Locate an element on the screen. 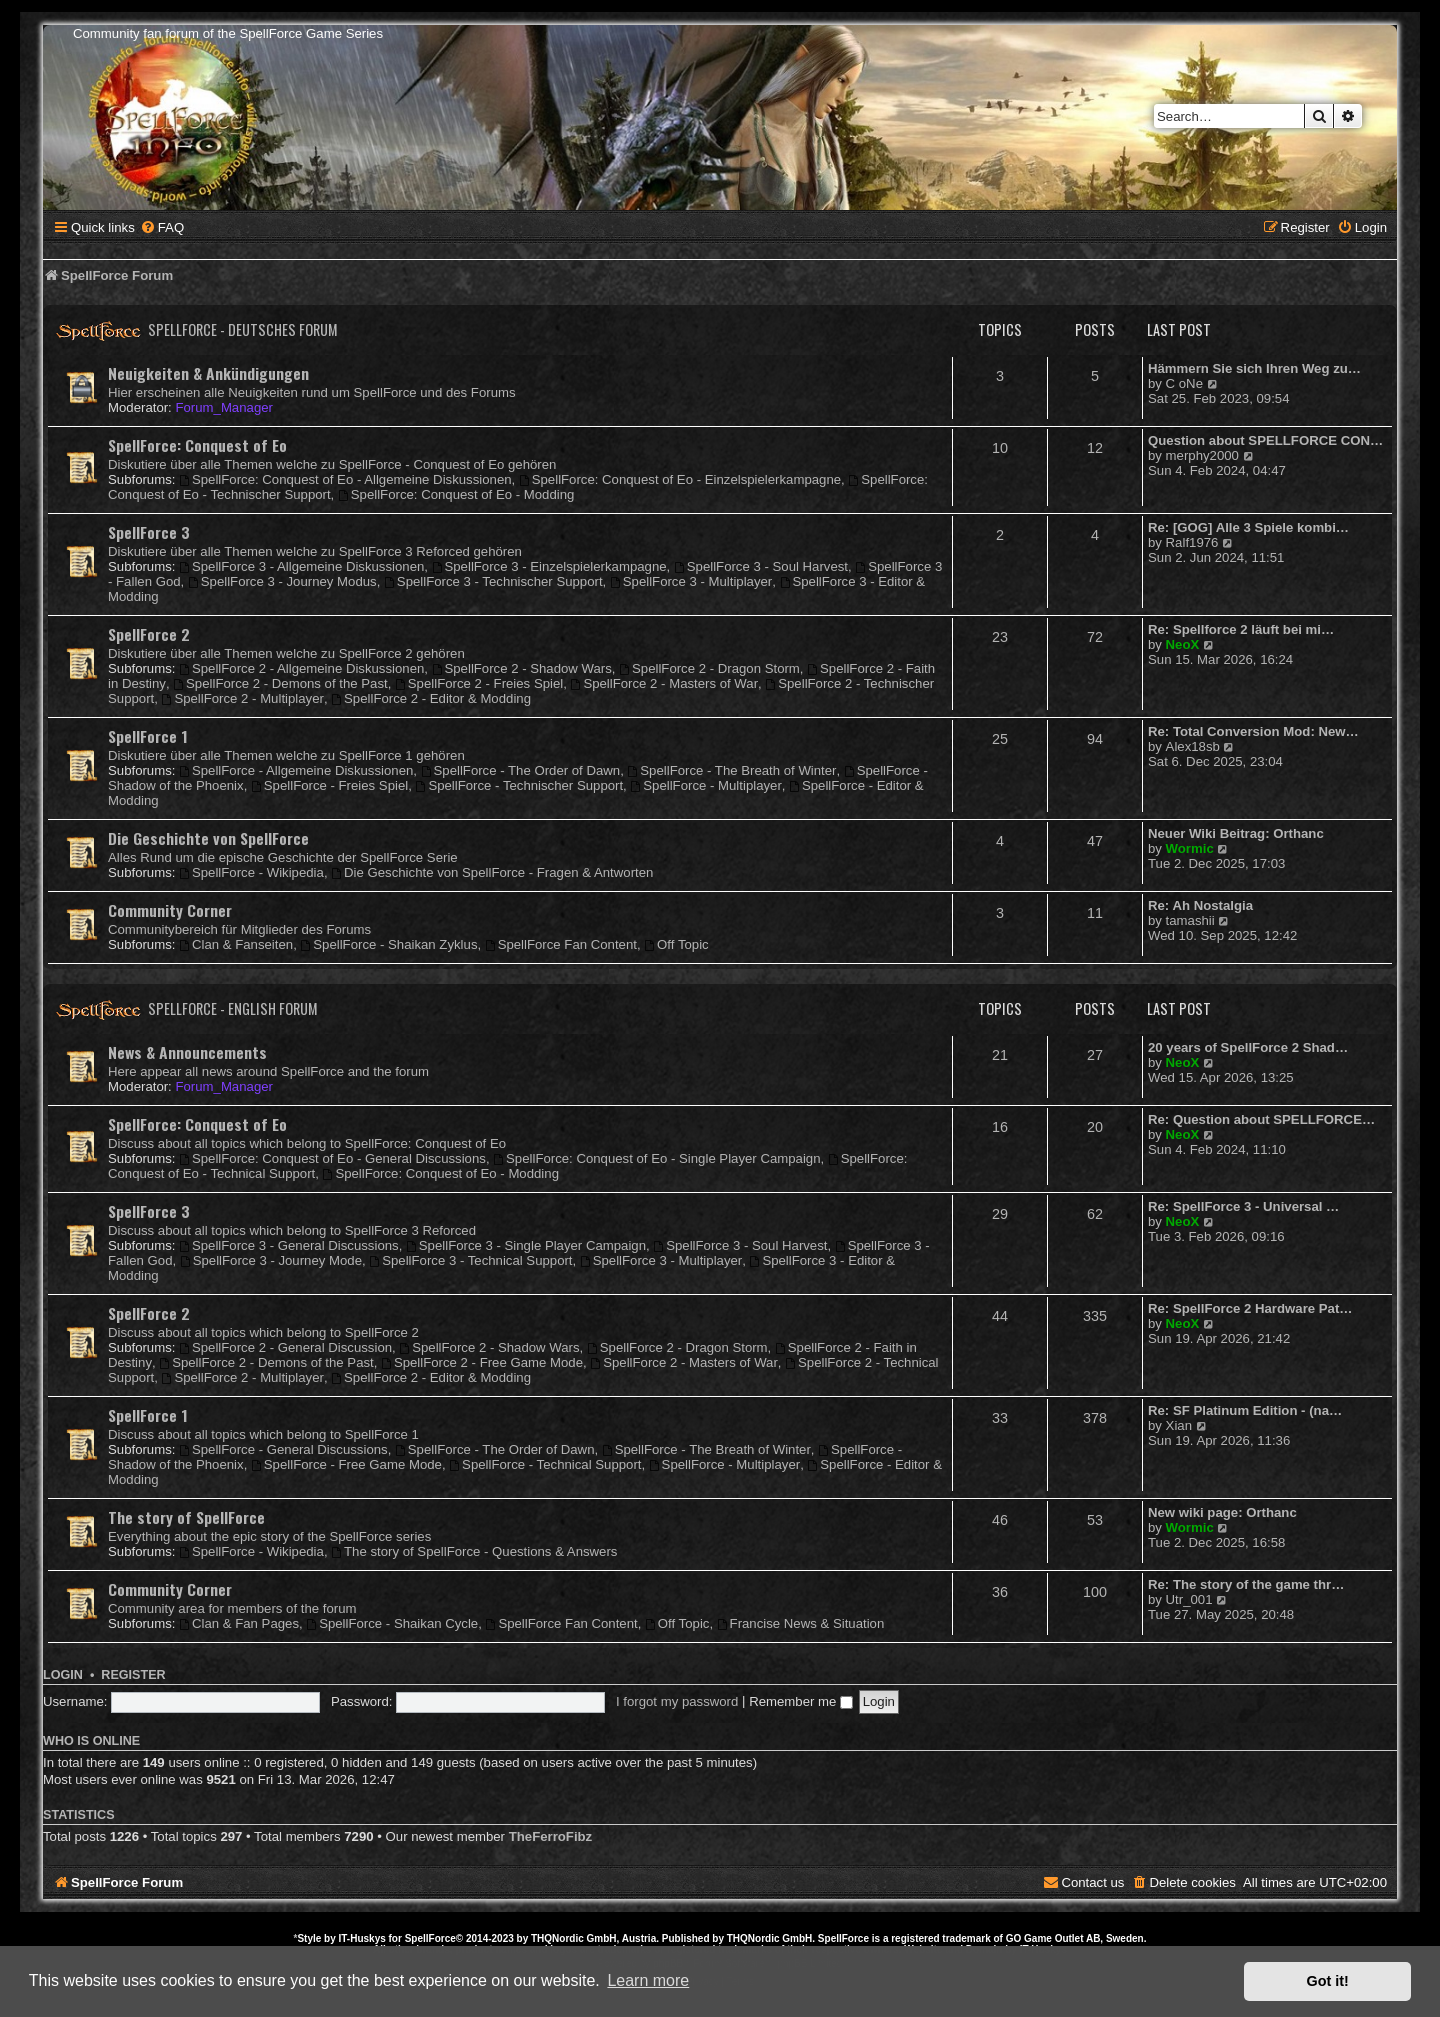  Remember me is located at coordinates (801, 1701).